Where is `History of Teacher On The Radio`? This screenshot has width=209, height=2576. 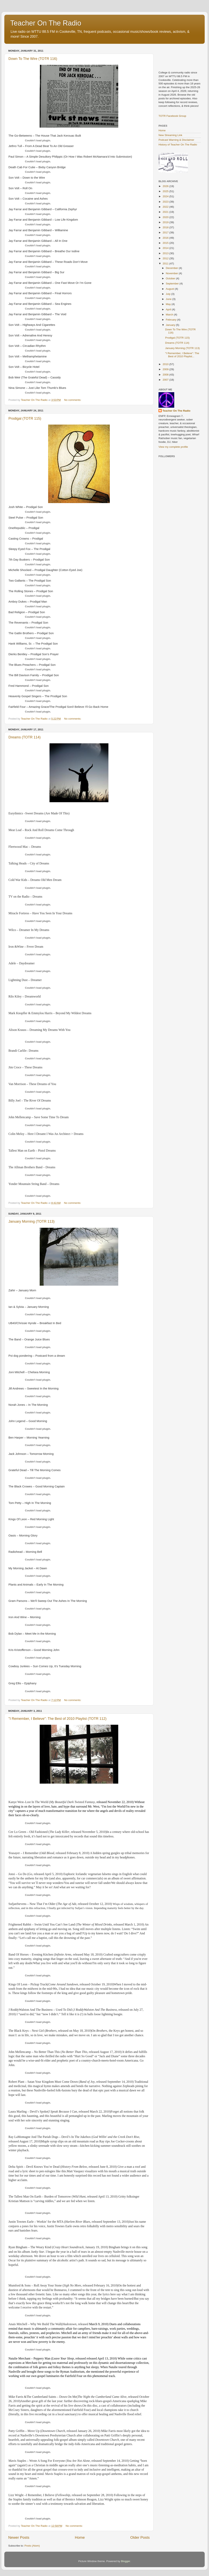
History of Teacher On The Radio is located at coordinates (178, 144).